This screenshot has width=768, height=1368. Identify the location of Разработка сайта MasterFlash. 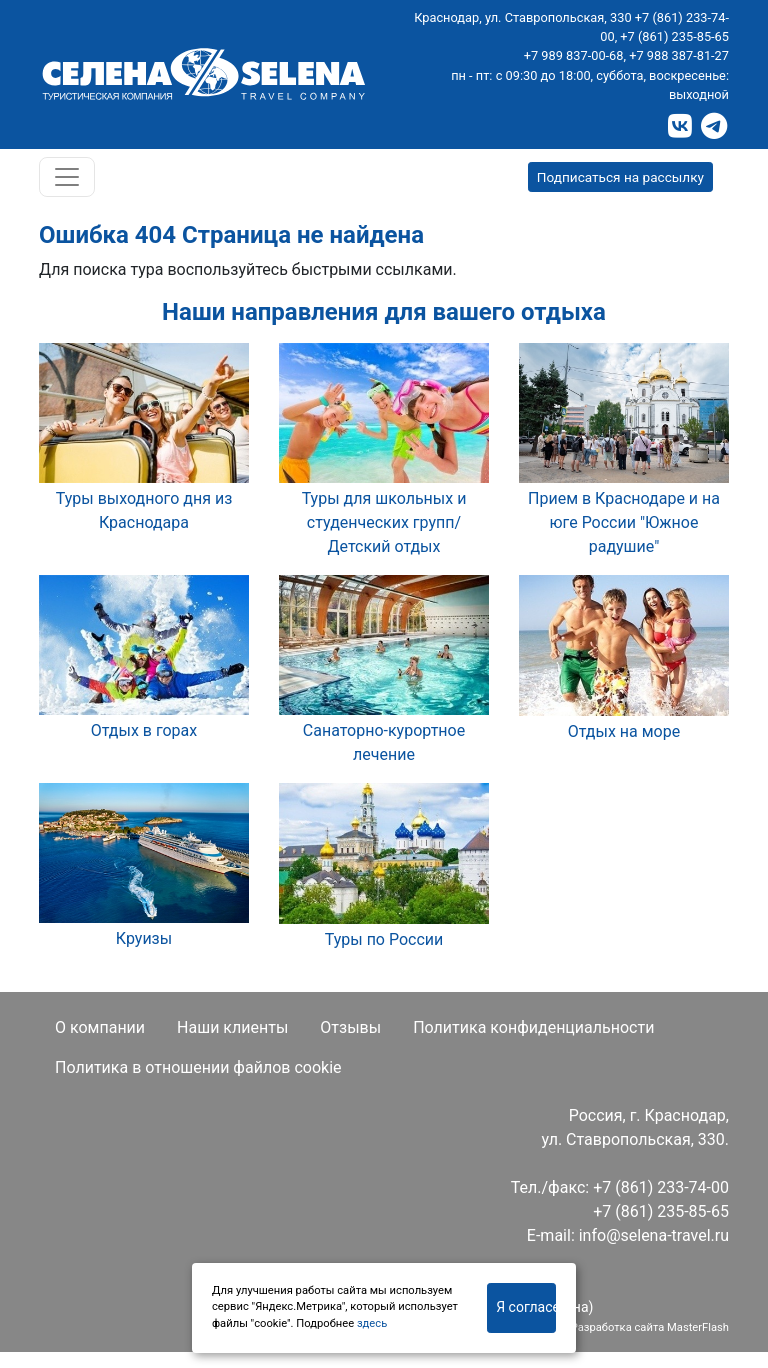
(650, 1327).